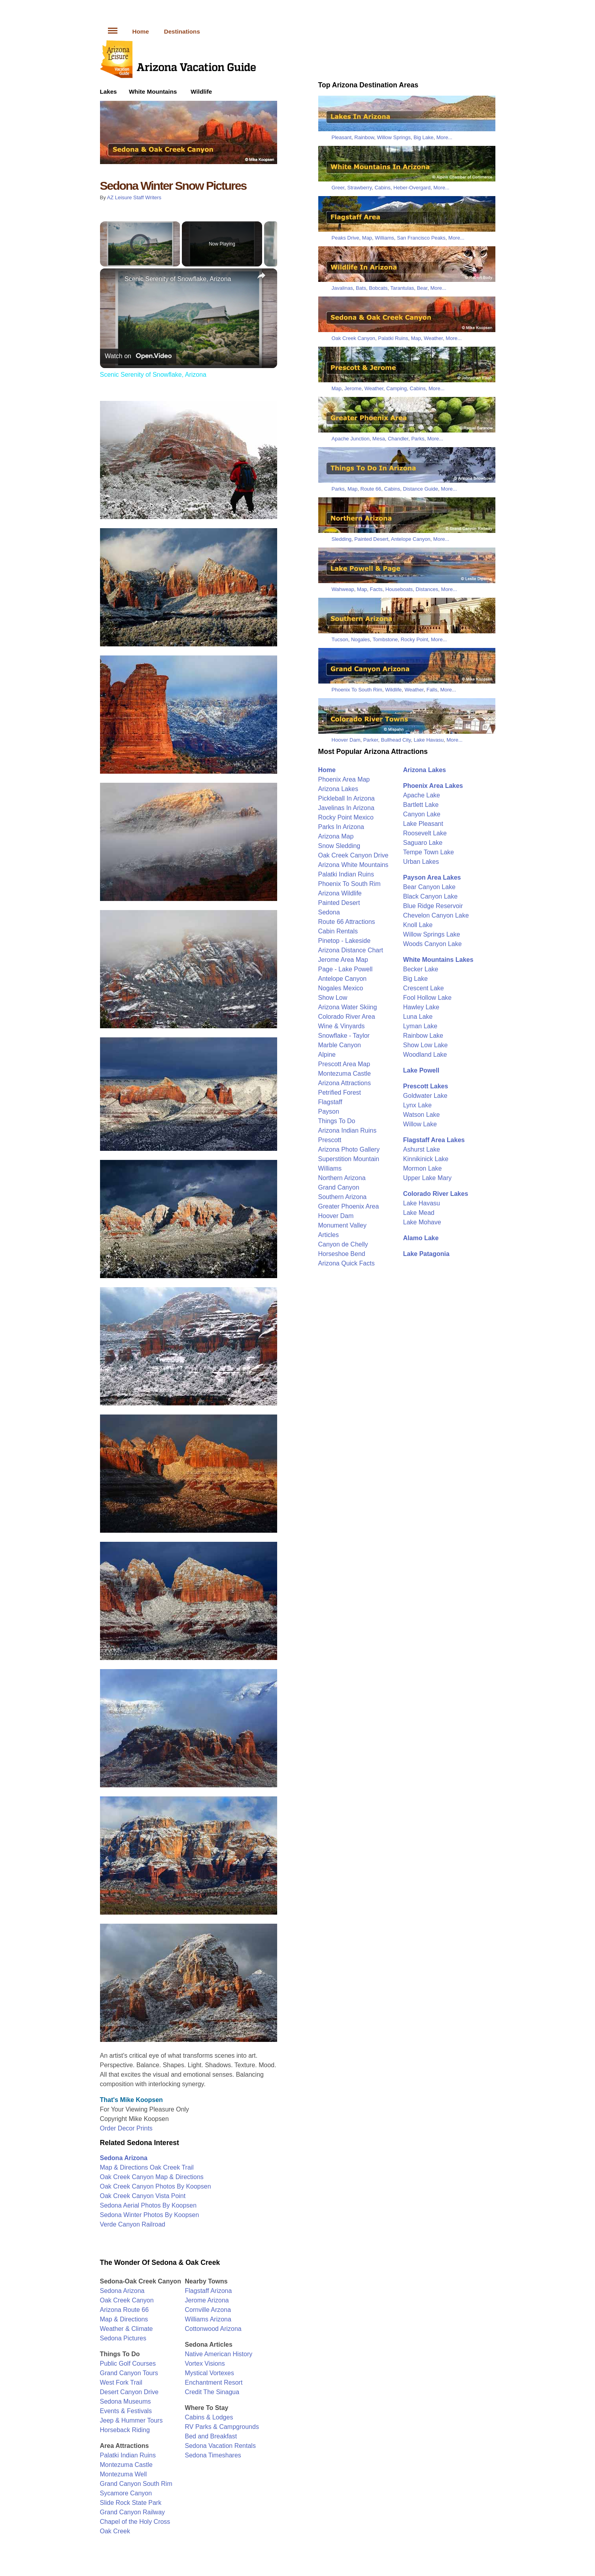  I want to click on Crescent Lake, so click(423, 988).